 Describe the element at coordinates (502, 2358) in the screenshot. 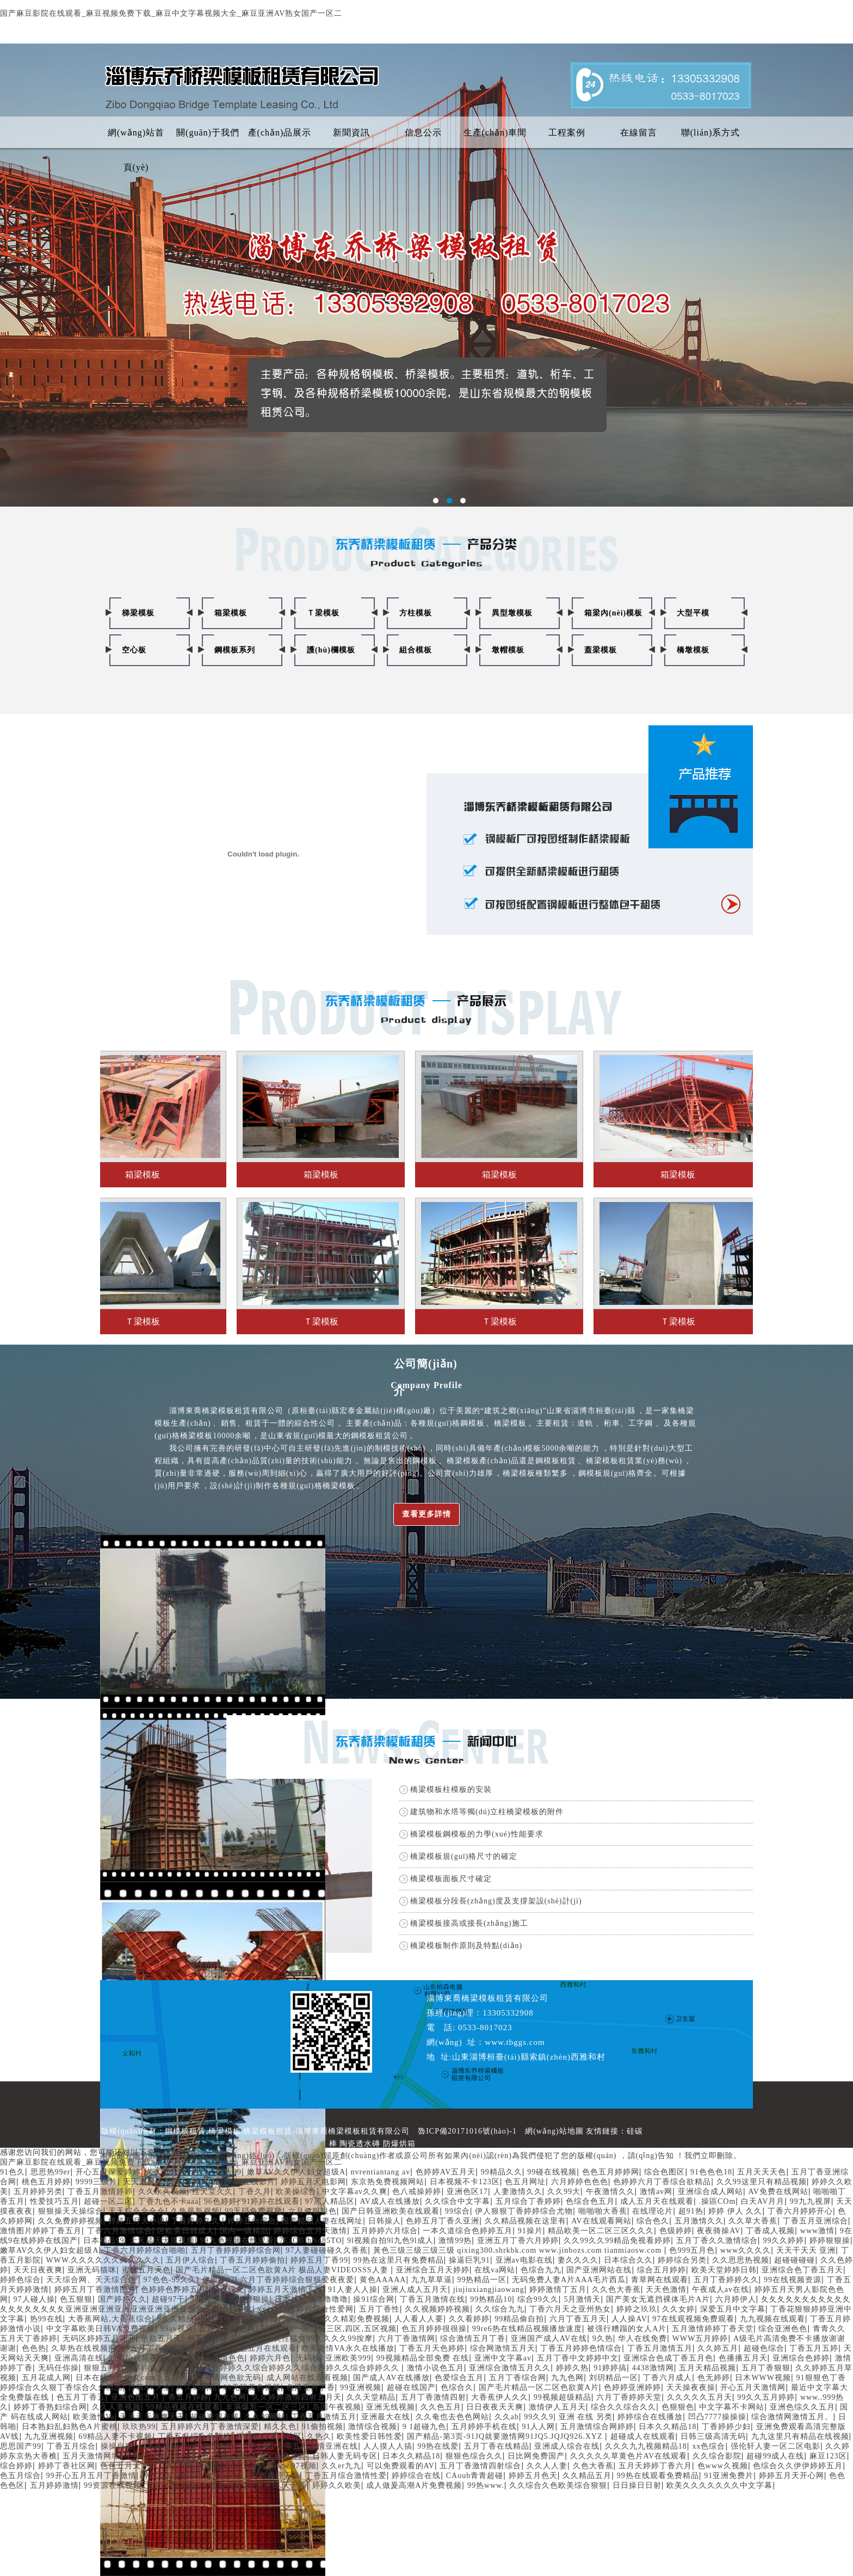

I see `亚洲中文字幕av` at that location.